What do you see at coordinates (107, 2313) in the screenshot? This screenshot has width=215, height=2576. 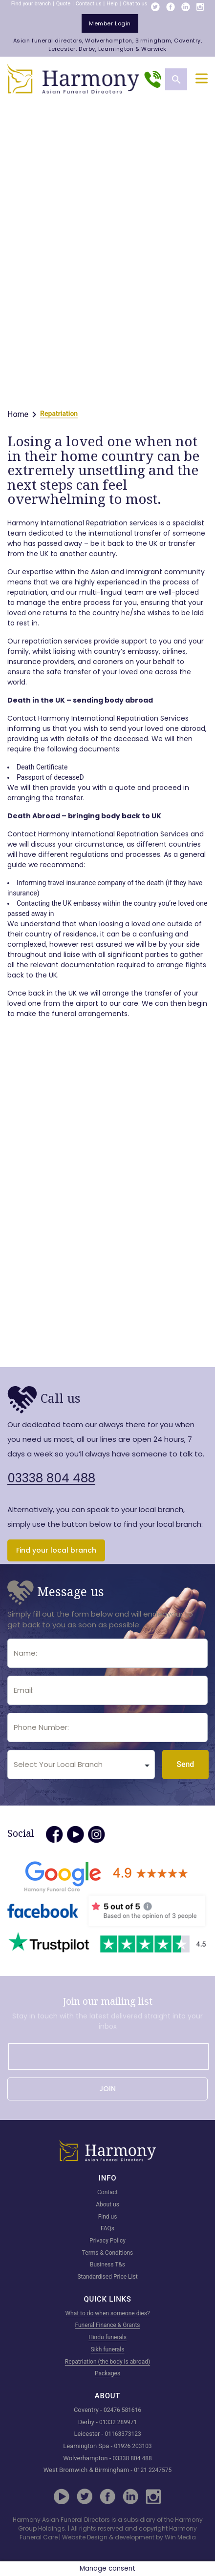 I see `What to do when someone dies?` at bounding box center [107, 2313].